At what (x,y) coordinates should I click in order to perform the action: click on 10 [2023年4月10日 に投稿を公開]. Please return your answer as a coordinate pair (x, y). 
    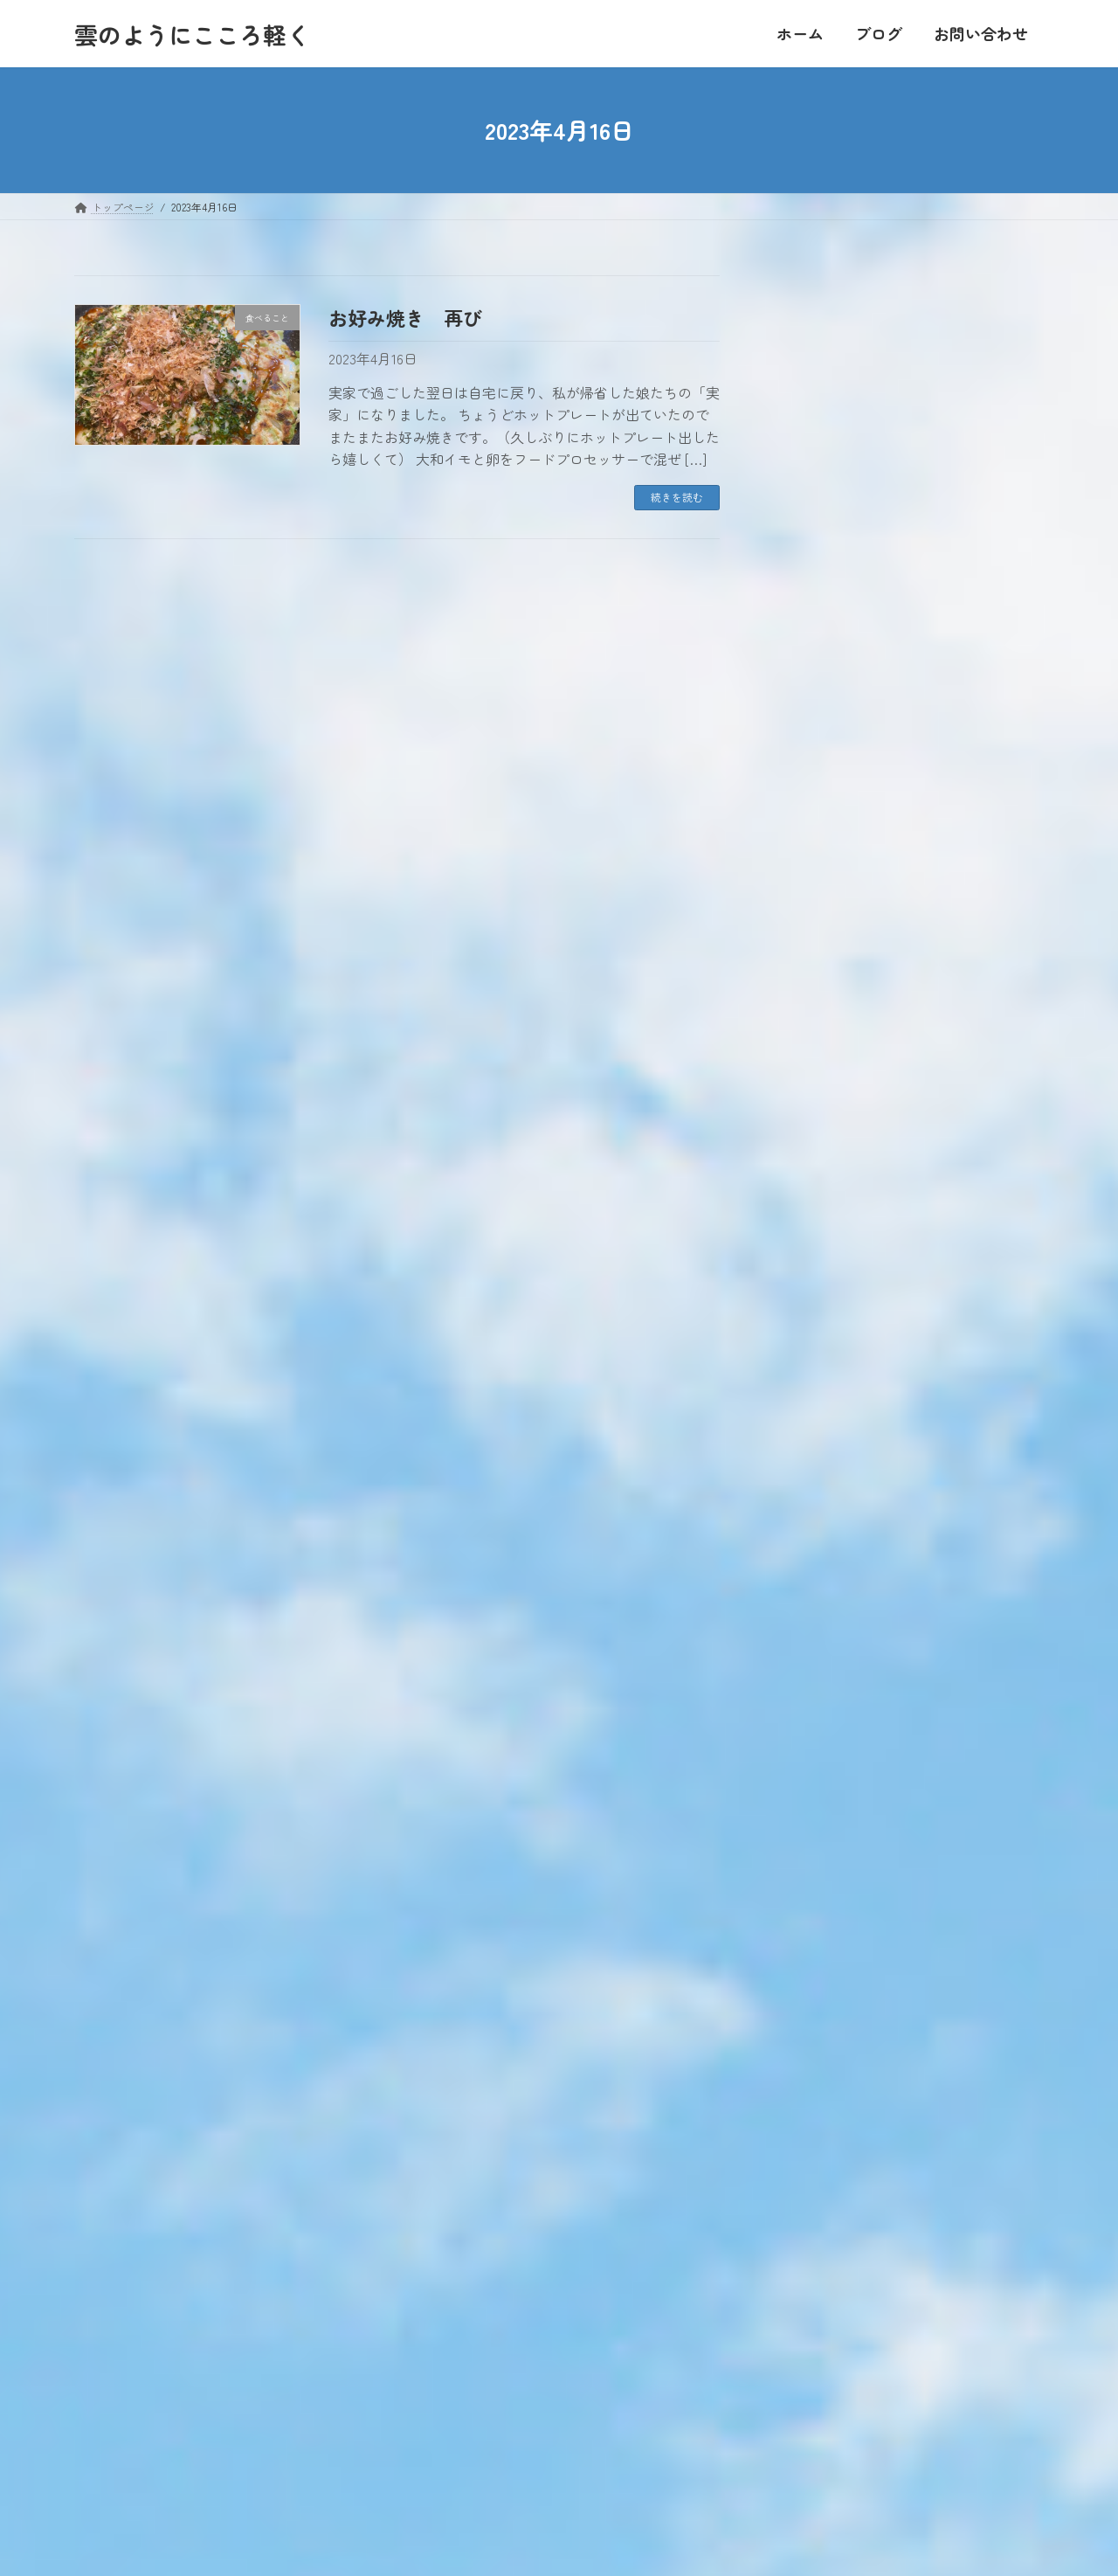
    Looking at the image, I should click on (795, 411).